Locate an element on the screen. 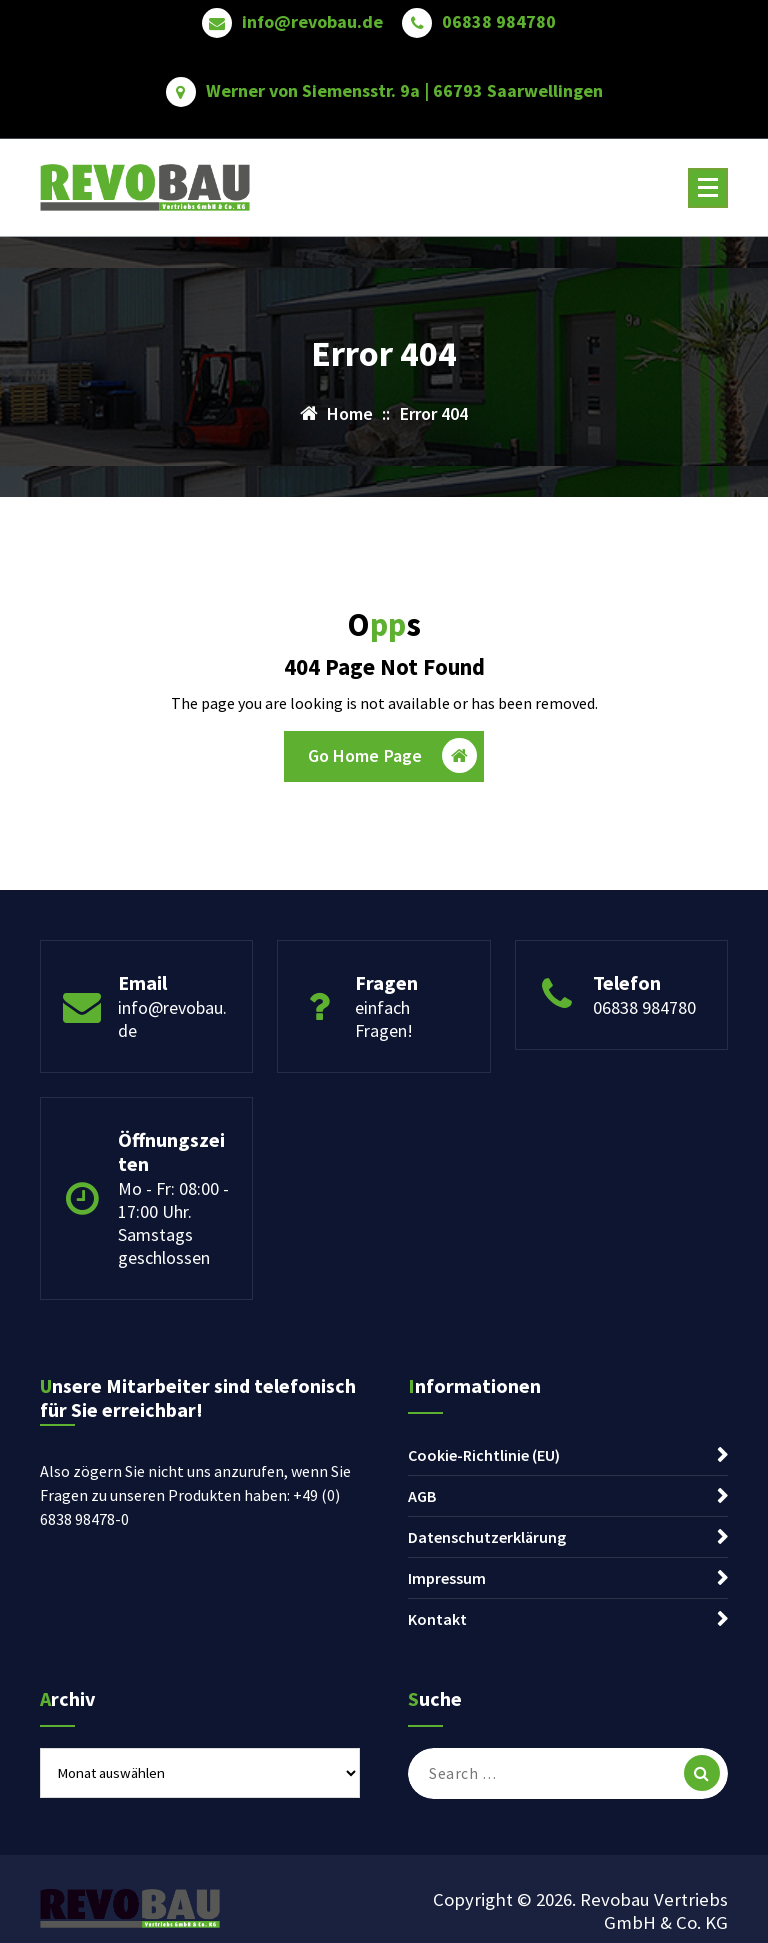 The image size is (768, 1943). Go Home Page is located at coordinates (393, 755).